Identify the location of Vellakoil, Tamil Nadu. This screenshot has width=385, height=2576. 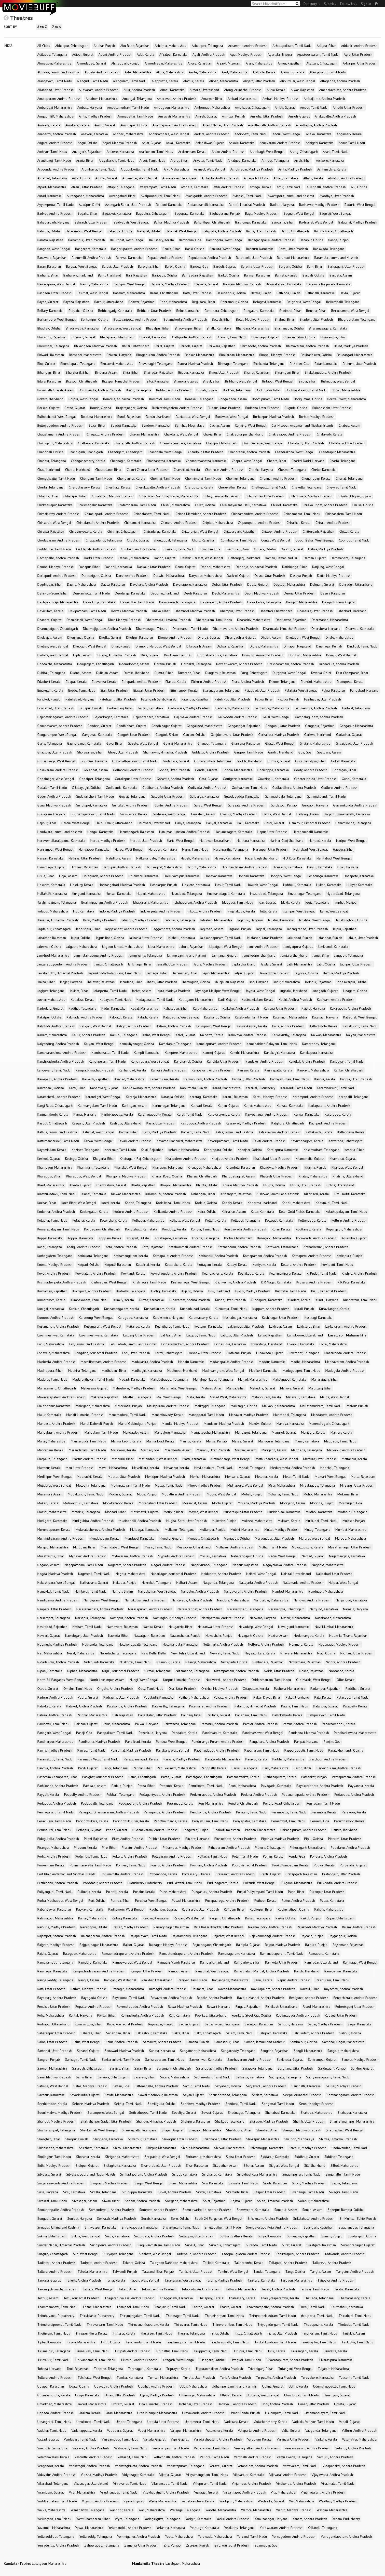
(133, 2457).